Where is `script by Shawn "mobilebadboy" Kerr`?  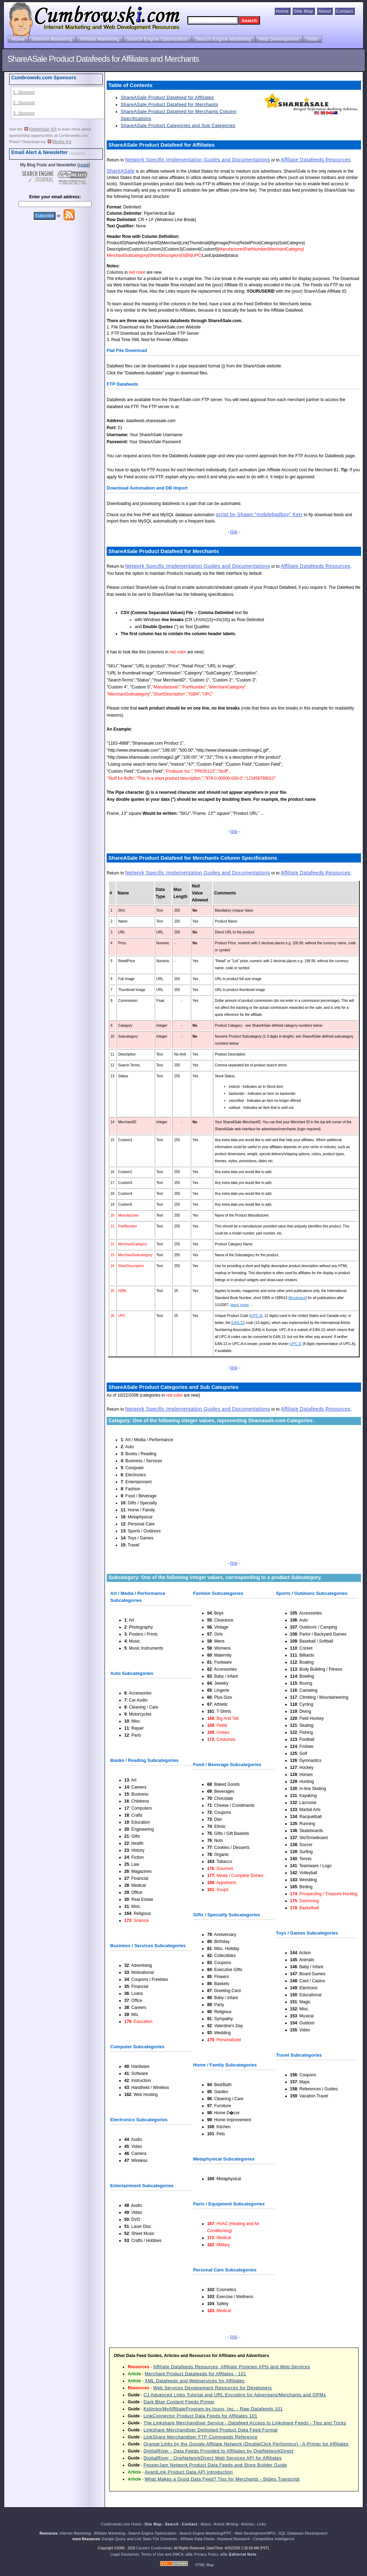
script by Shawn "mobilebadboy" Kerr is located at coordinates (259, 514).